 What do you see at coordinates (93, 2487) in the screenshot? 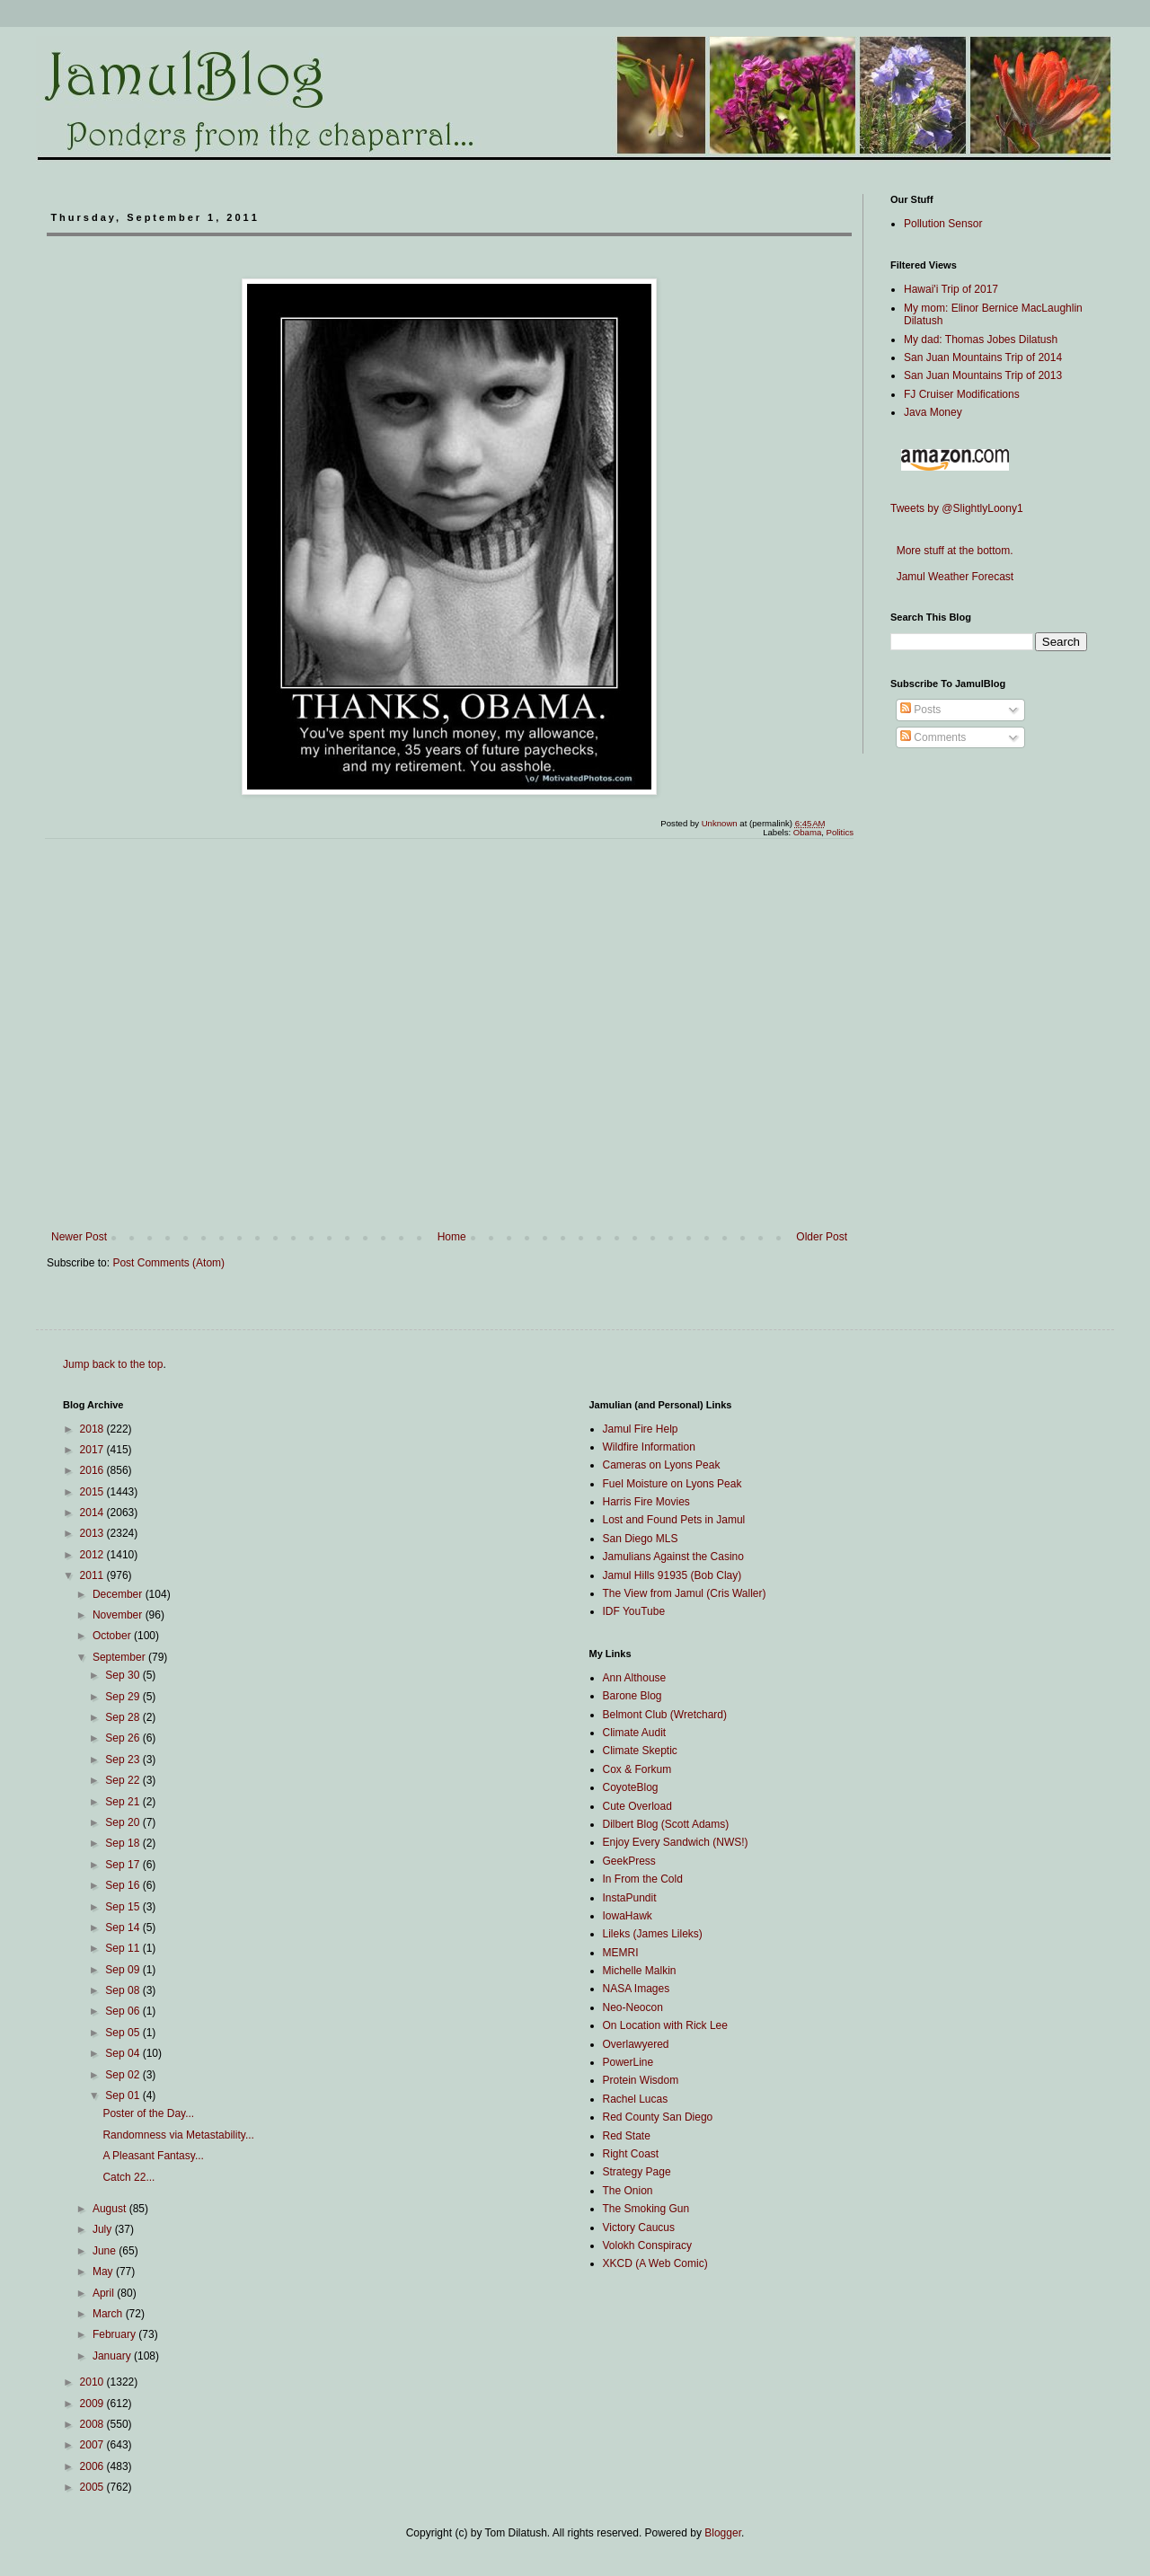
I see `2005` at bounding box center [93, 2487].